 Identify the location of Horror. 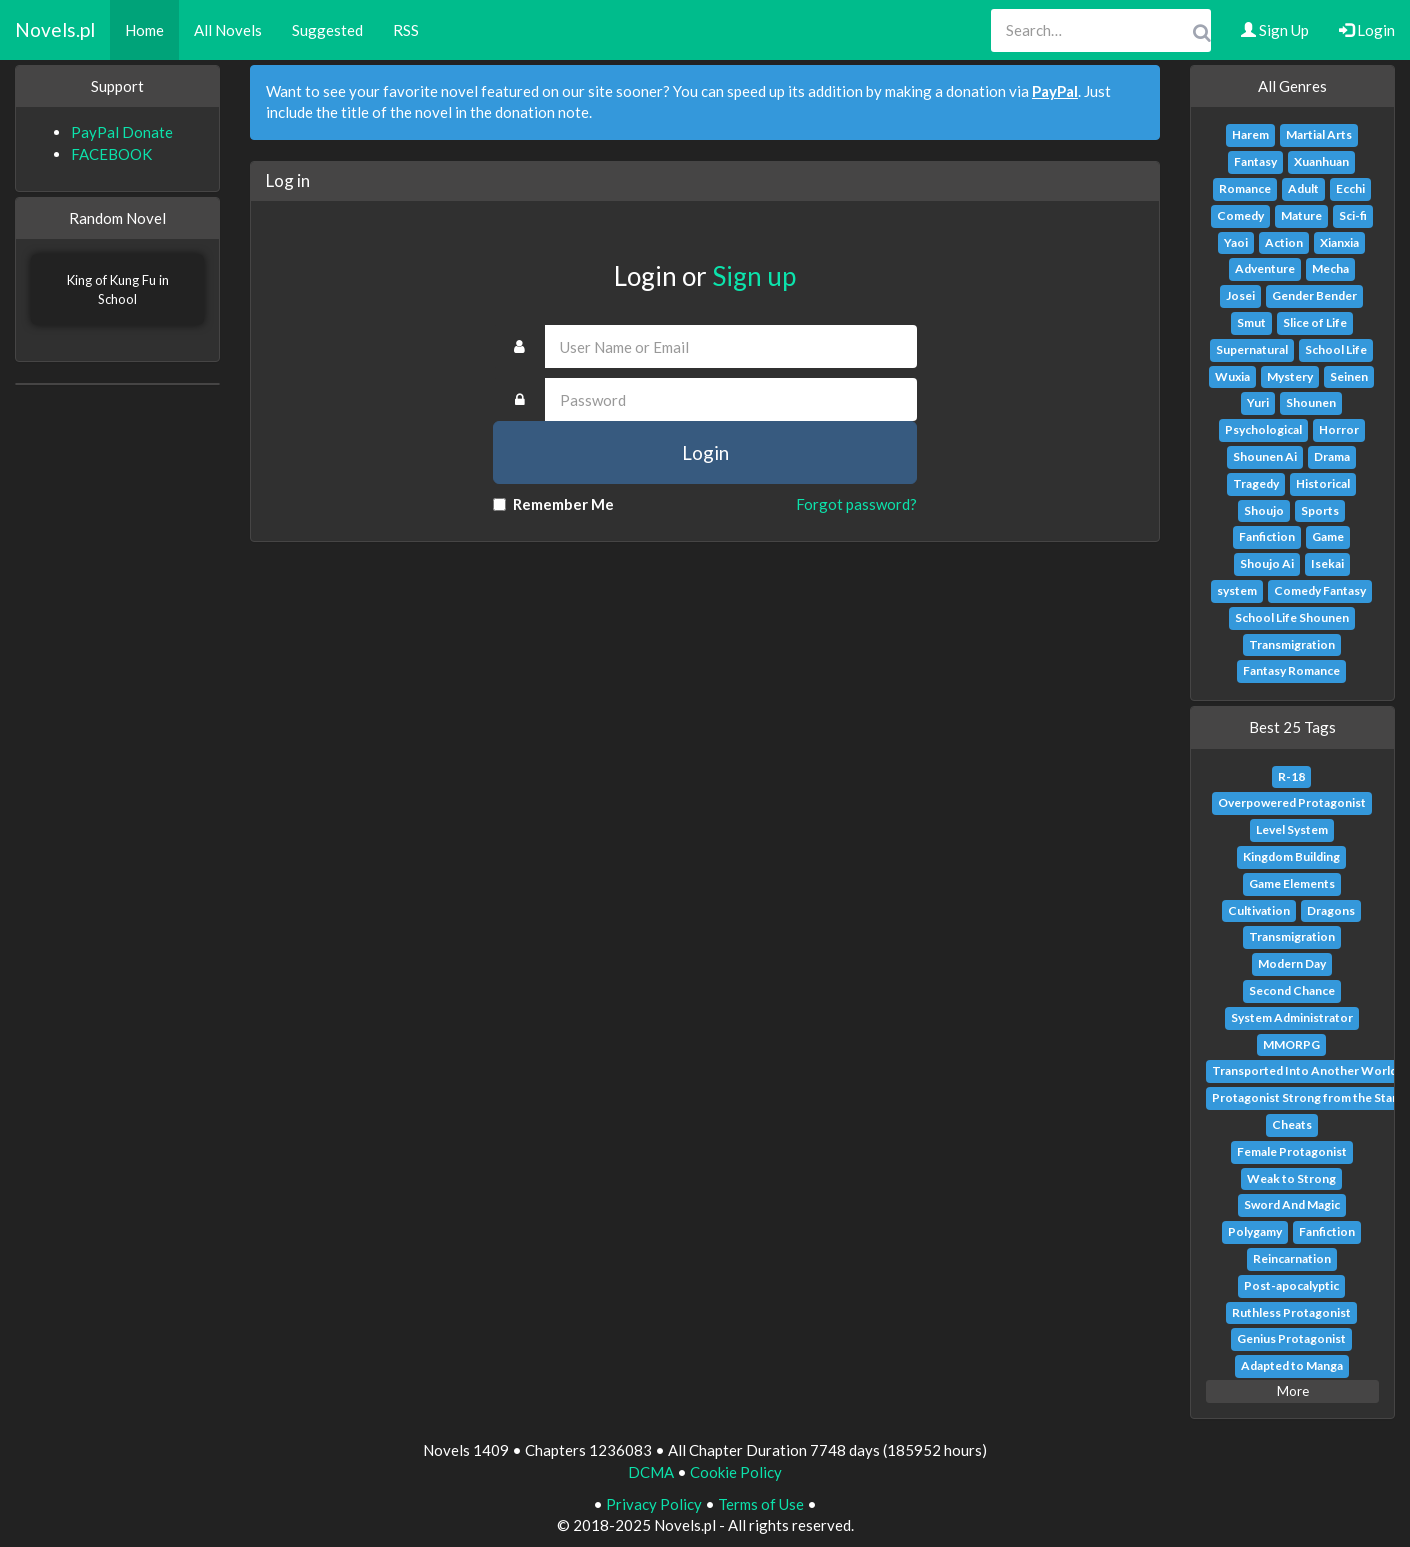
(1339, 429).